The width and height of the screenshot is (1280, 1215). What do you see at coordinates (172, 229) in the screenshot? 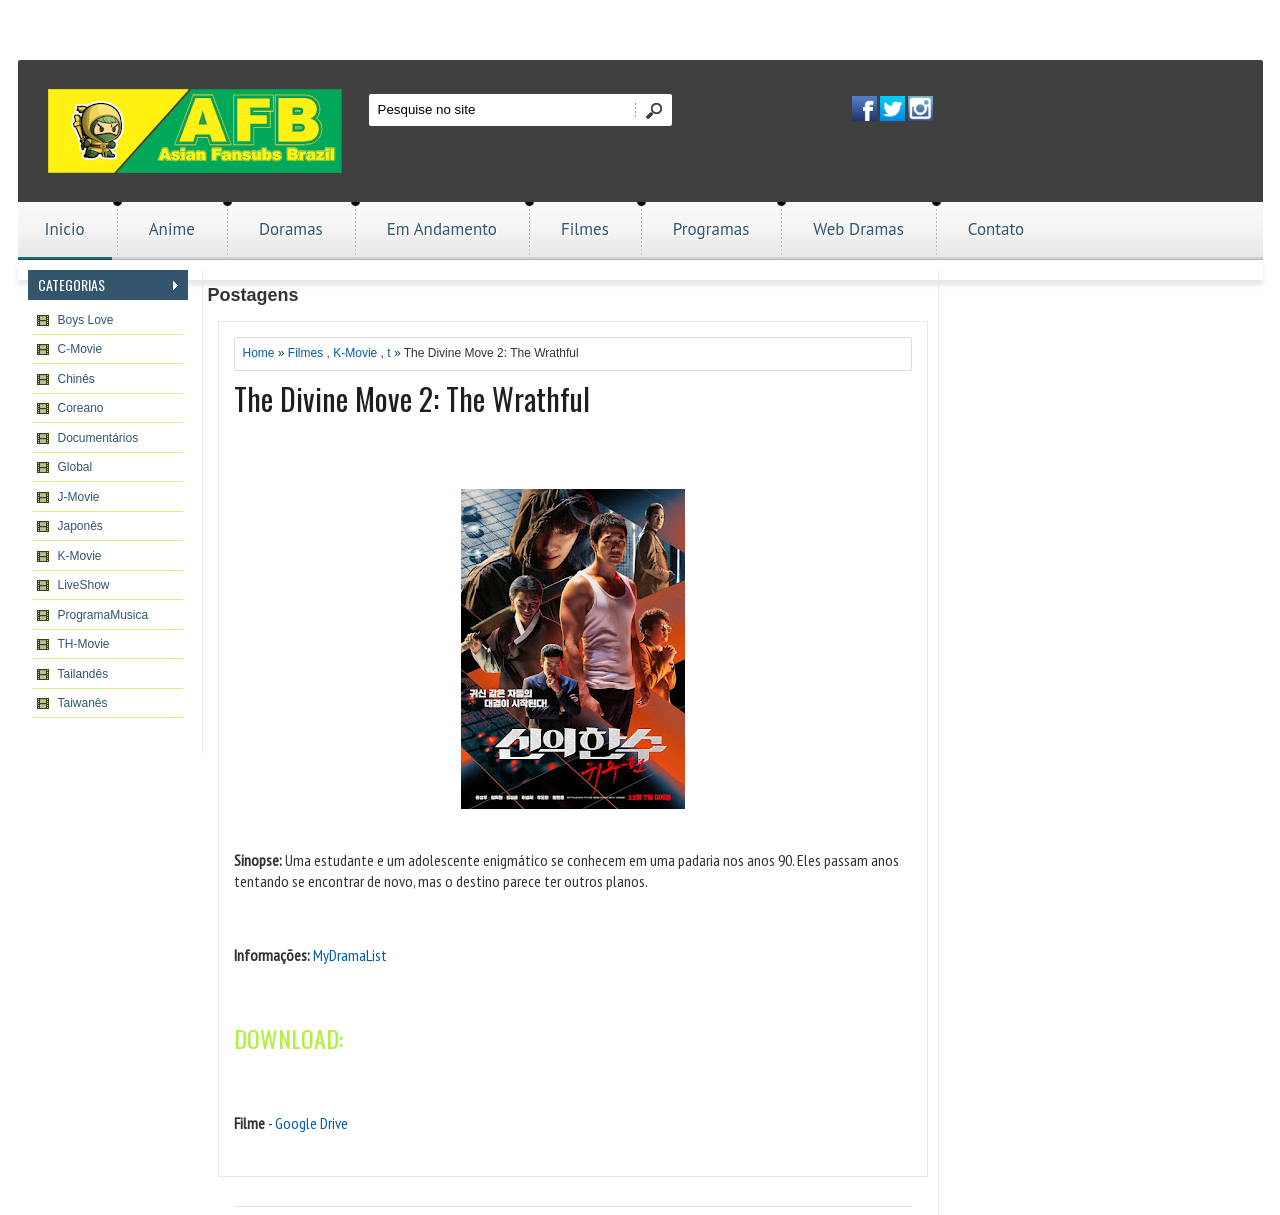
I see `Anime` at bounding box center [172, 229].